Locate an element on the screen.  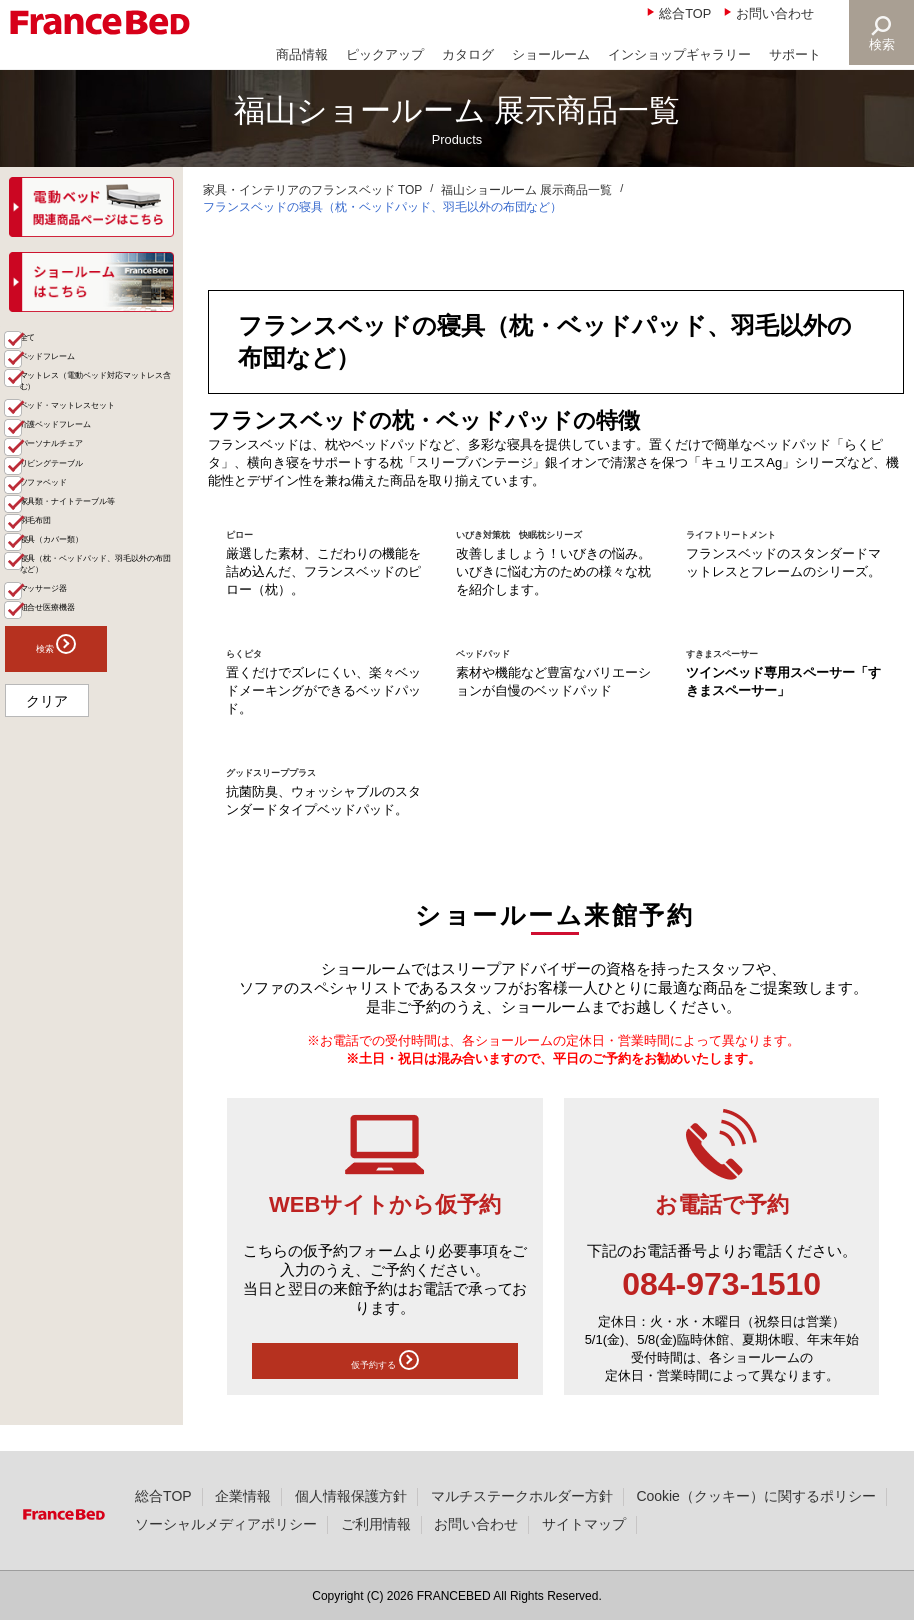
インショップギャラリー is located at coordinates (679, 54).